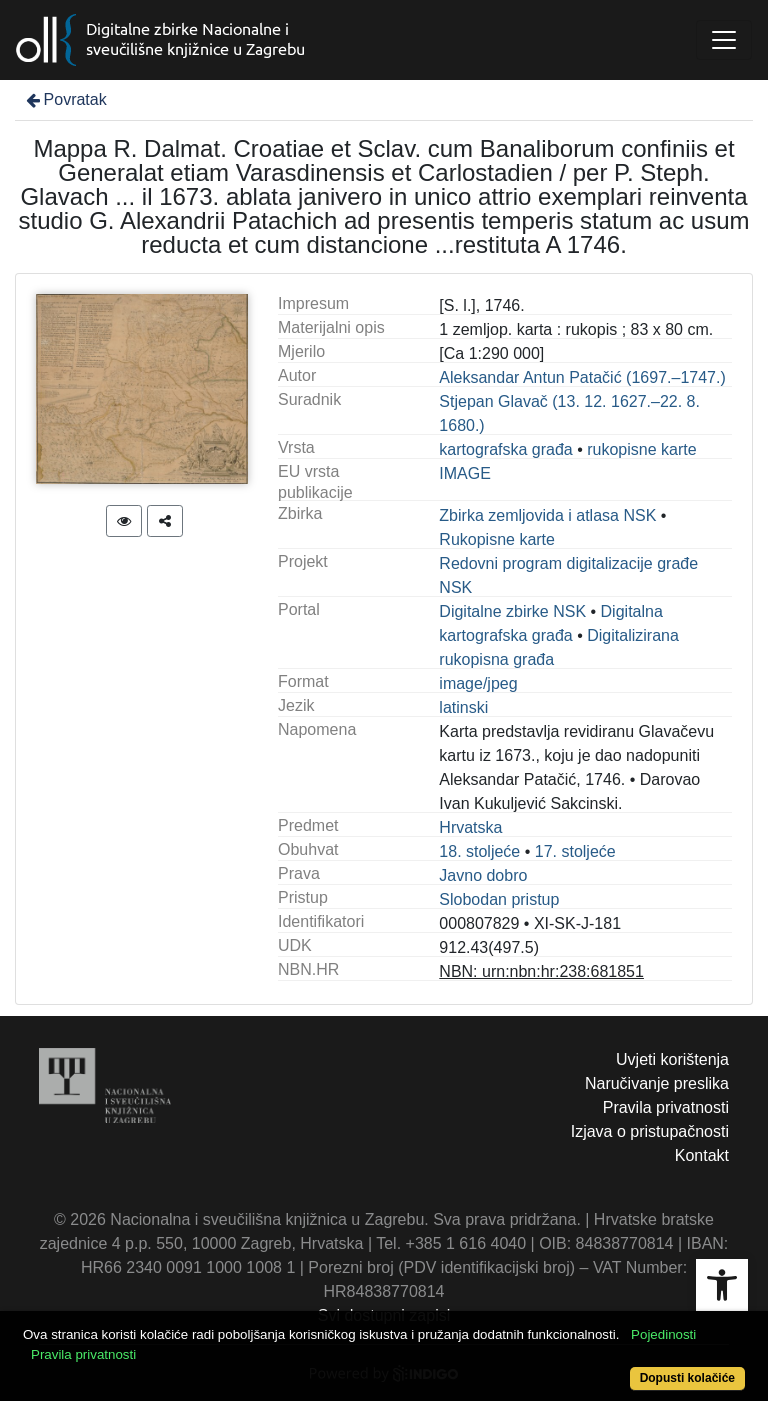 This screenshot has width=768, height=1401. What do you see at coordinates (582, 377) in the screenshot?
I see `Aleksandar Antun Patačić (1697.–1747.)` at bounding box center [582, 377].